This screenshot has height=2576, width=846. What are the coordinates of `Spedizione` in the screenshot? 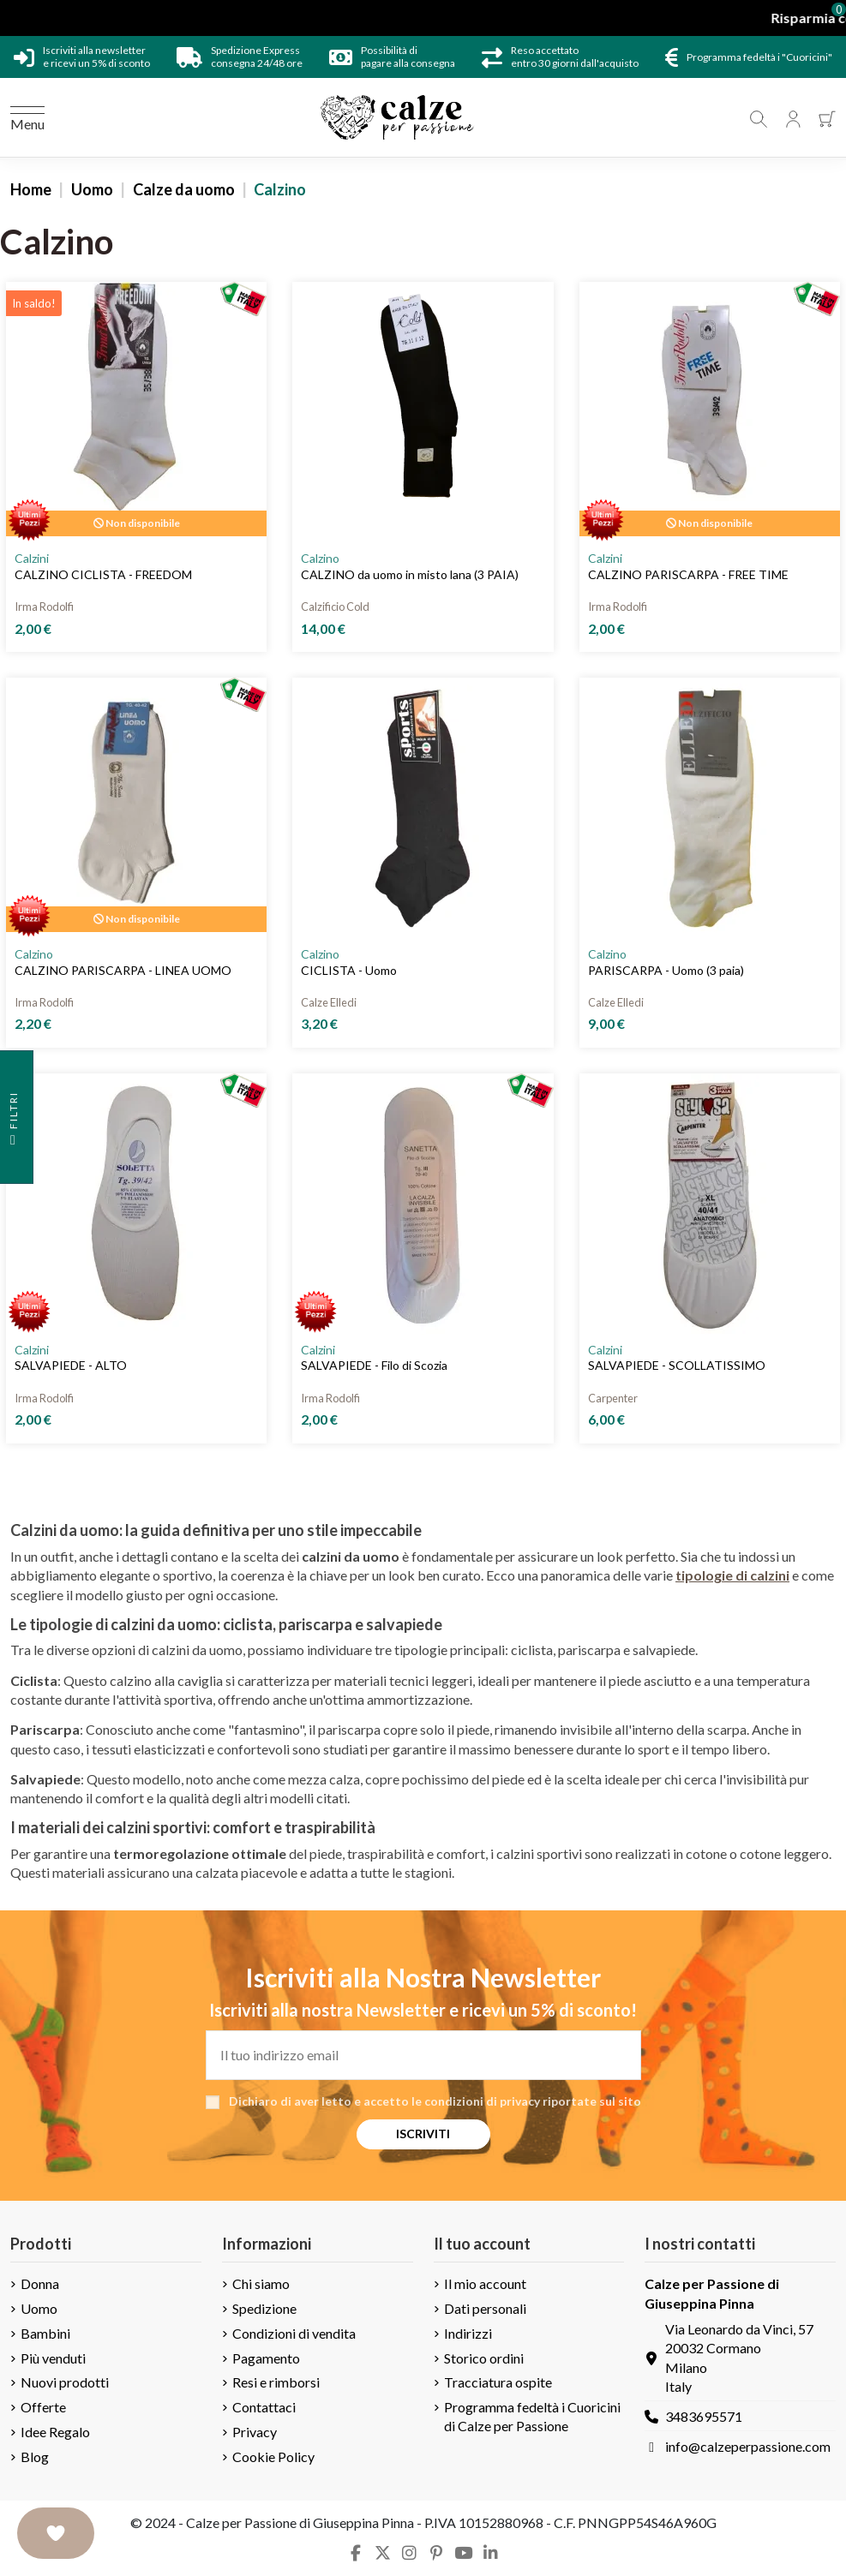 It's located at (264, 2308).